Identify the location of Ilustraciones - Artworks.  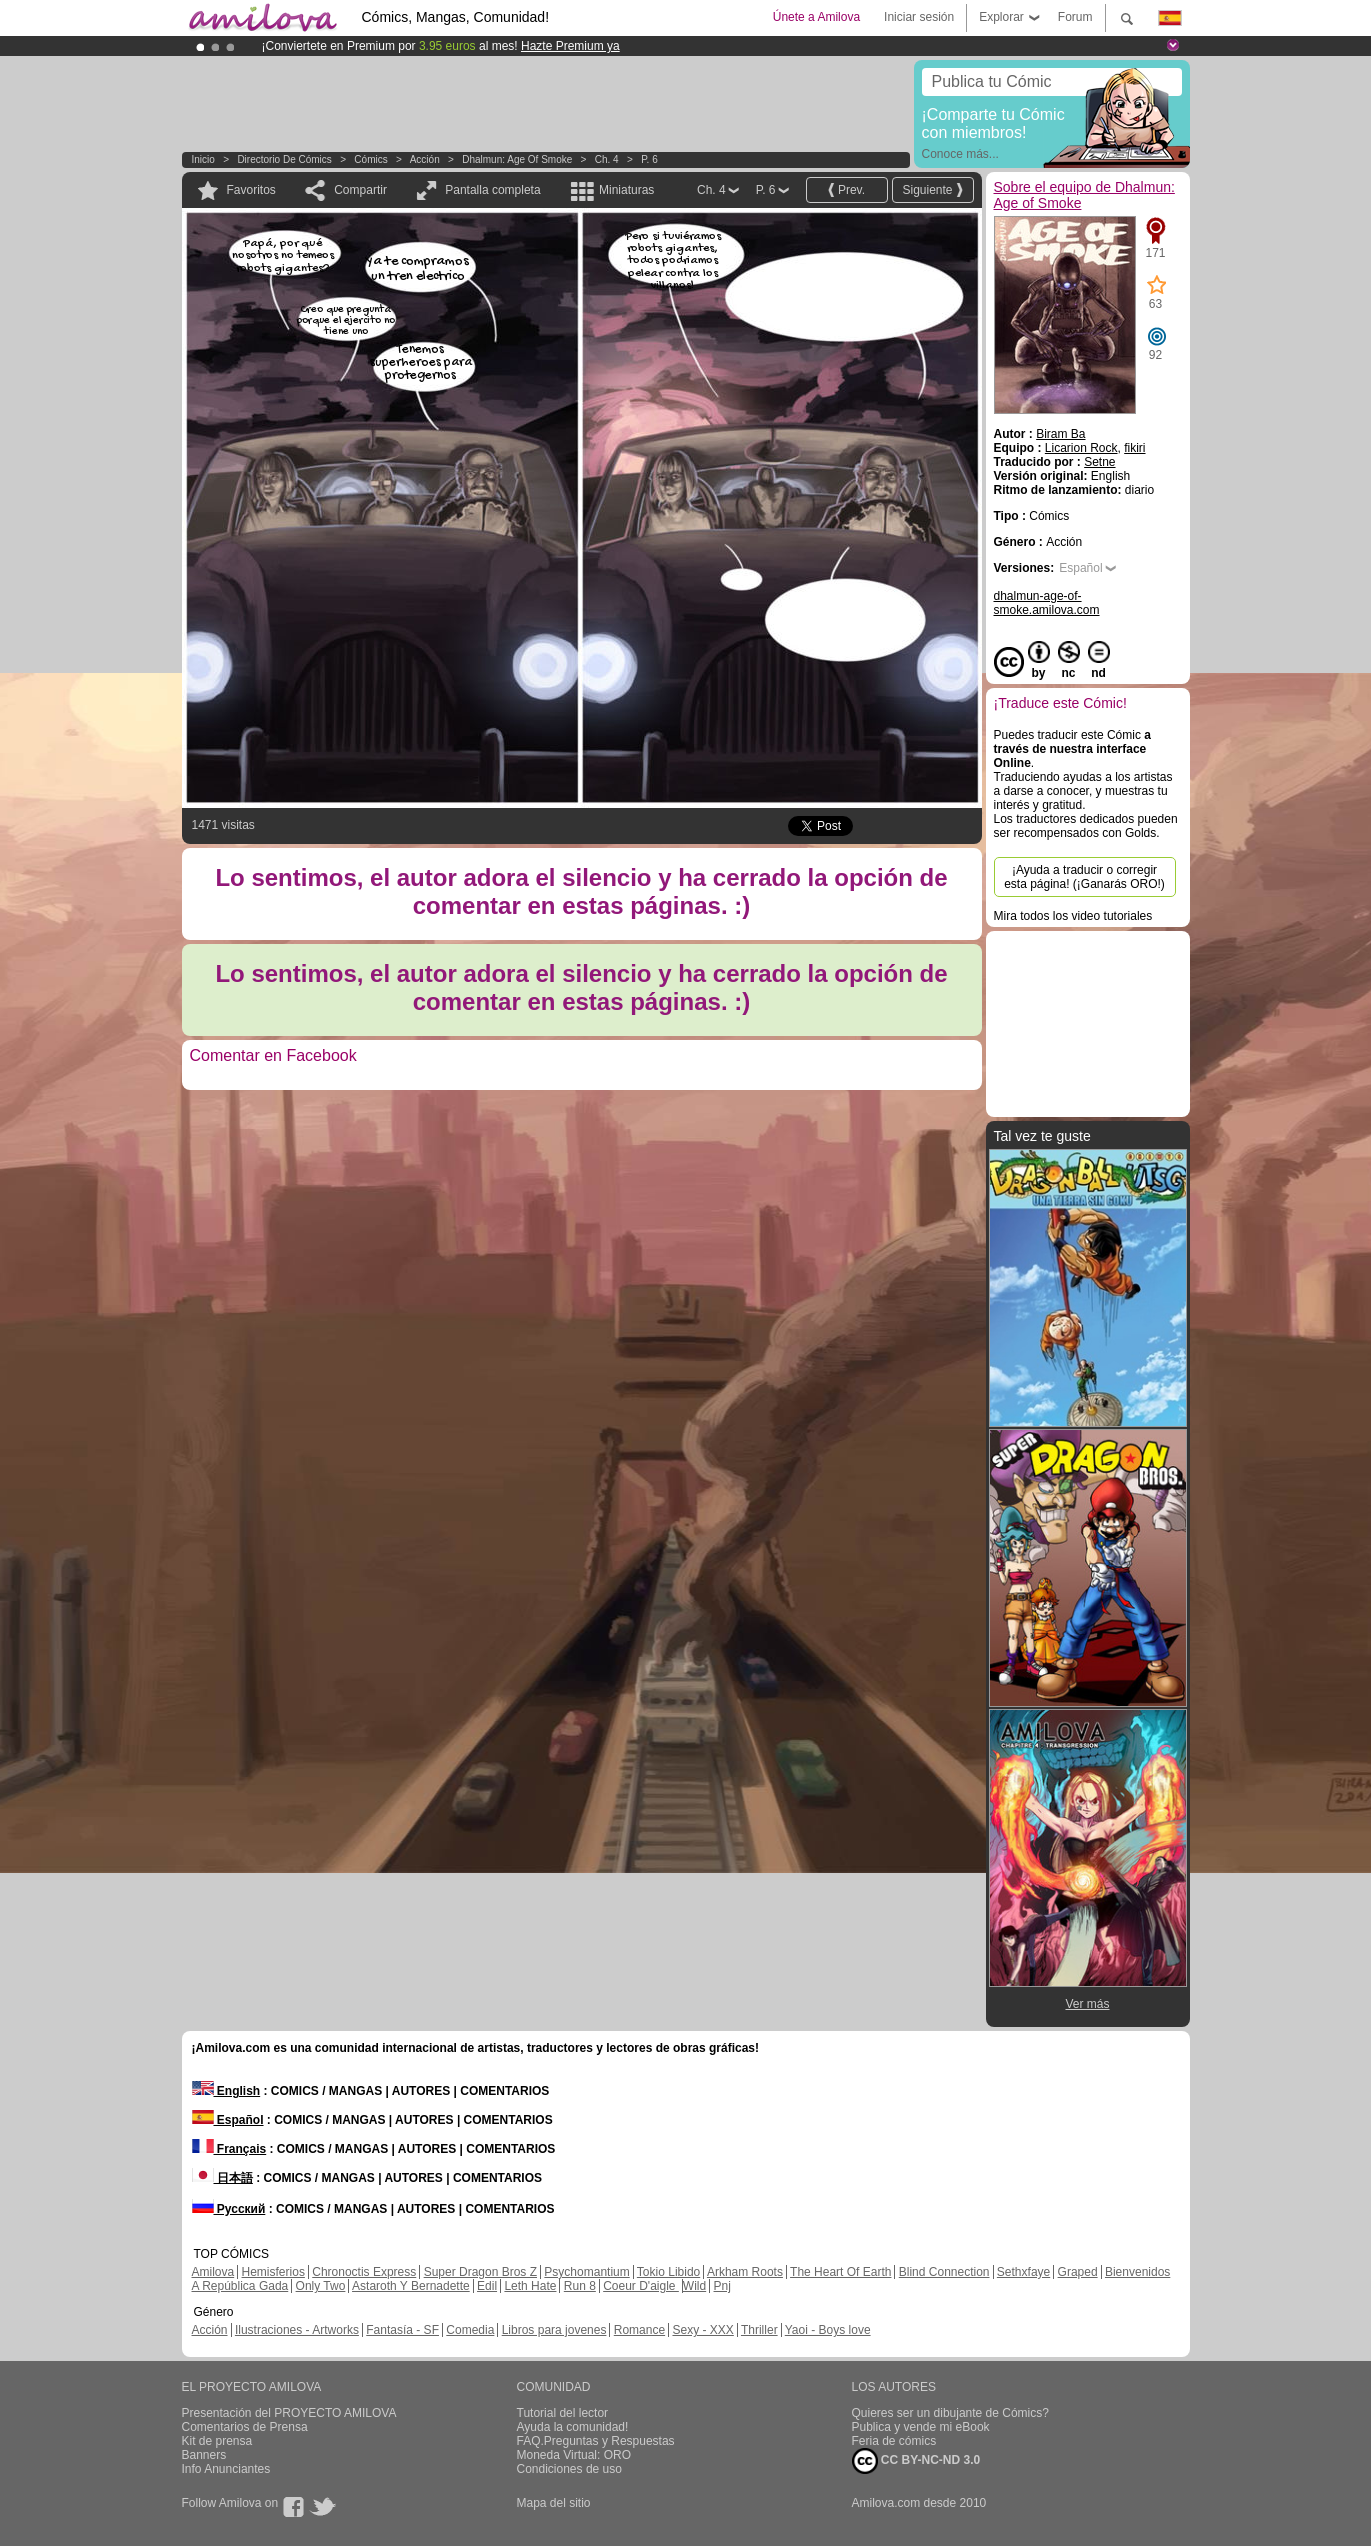
(297, 2330).